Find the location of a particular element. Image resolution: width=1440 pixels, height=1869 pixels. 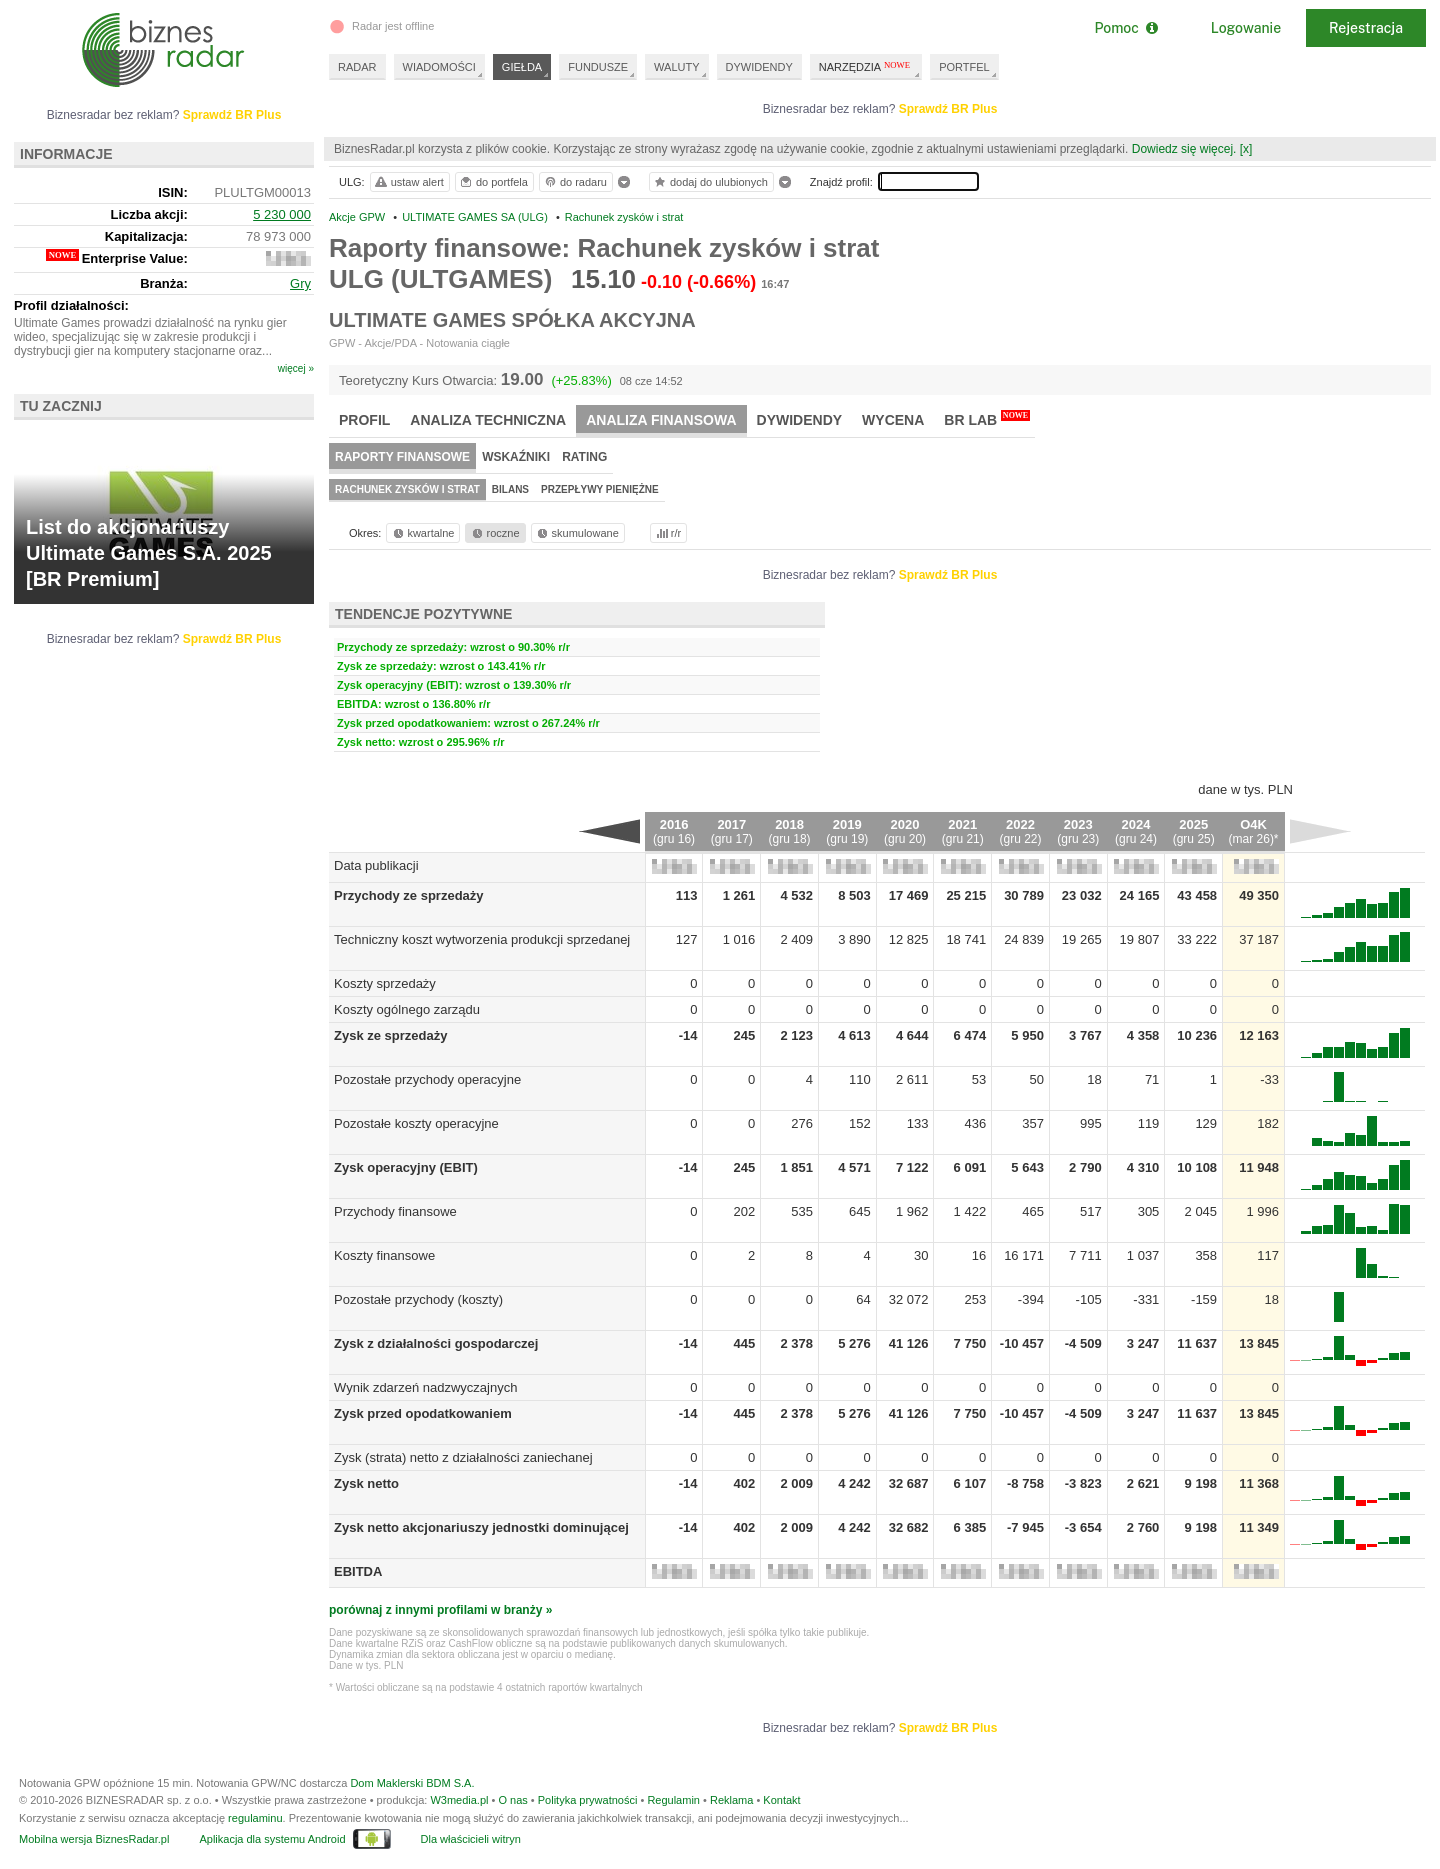

Mobilna wersja BiznesRadar.pl is located at coordinates (94, 1839).